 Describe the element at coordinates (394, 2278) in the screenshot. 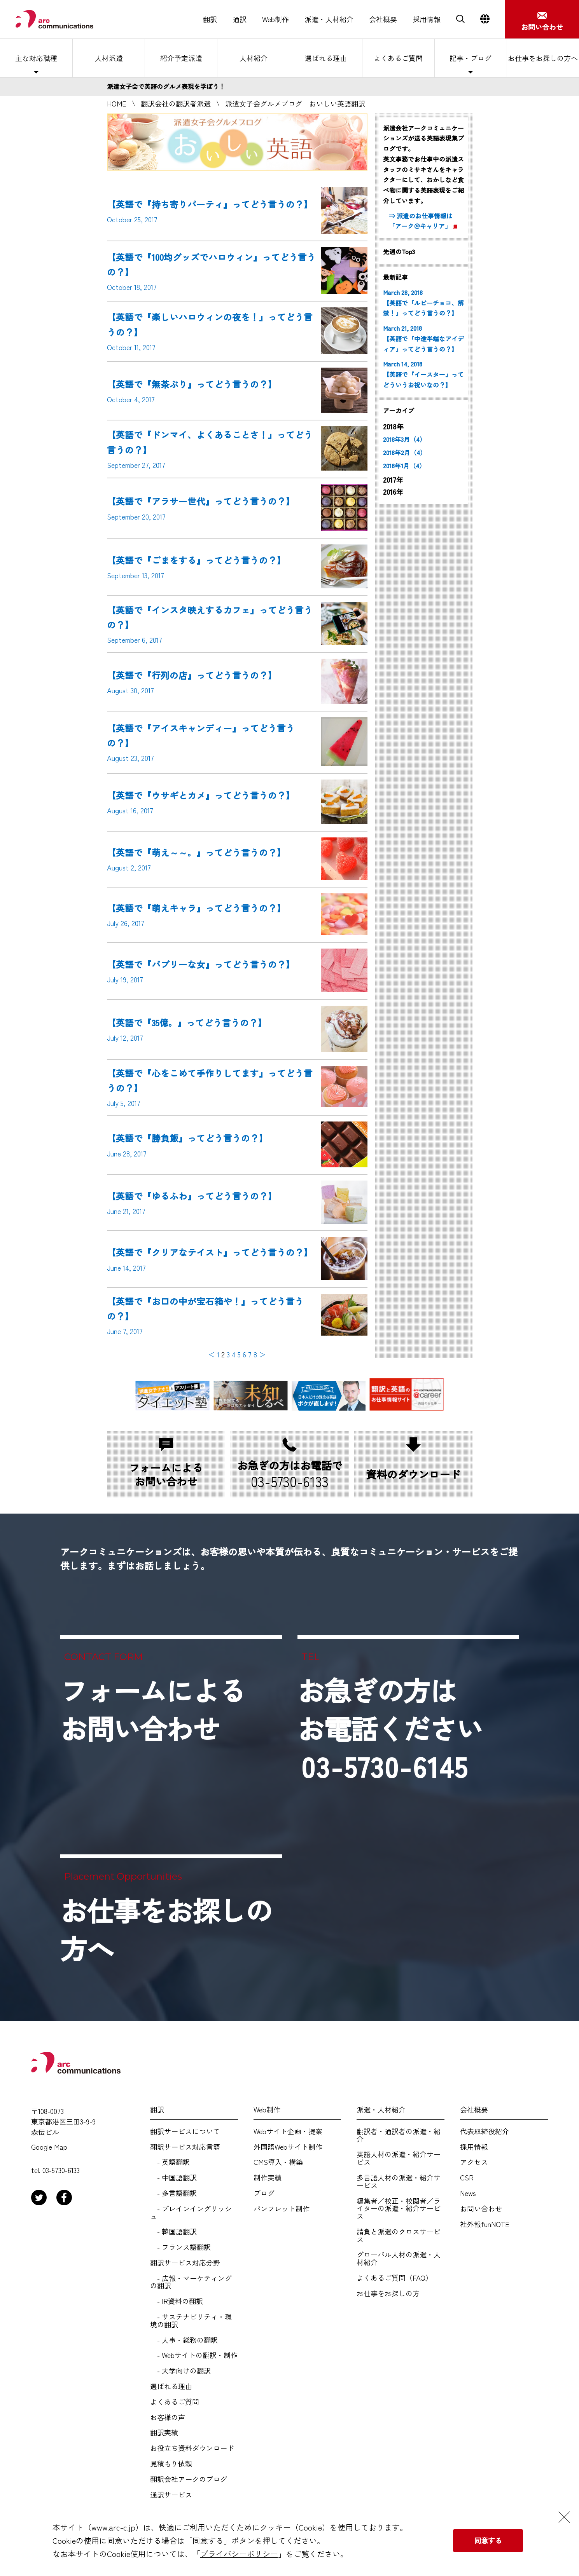

I see `よくあるご質問（FAQ）` at that location.